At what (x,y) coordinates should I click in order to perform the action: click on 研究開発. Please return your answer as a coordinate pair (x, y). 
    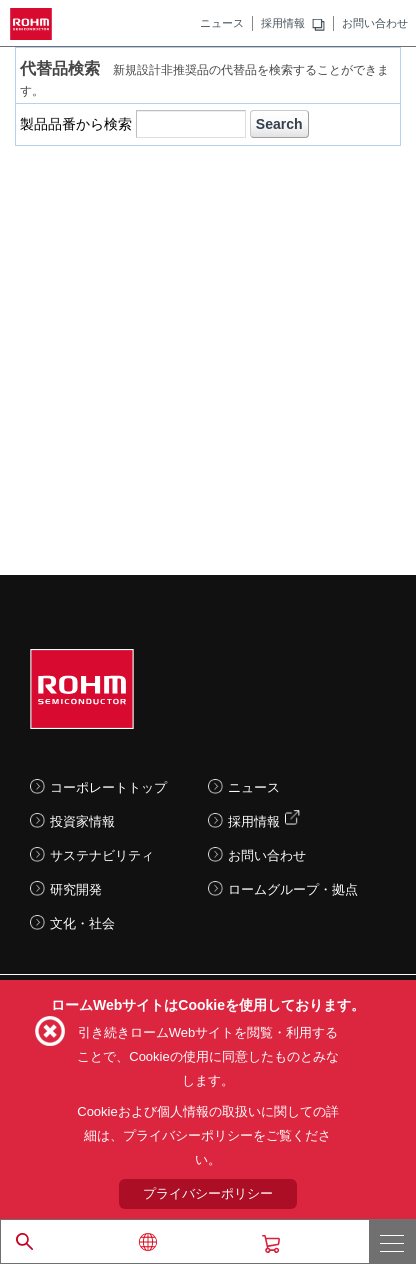
    Looking at the image, I should click on (76, 889).